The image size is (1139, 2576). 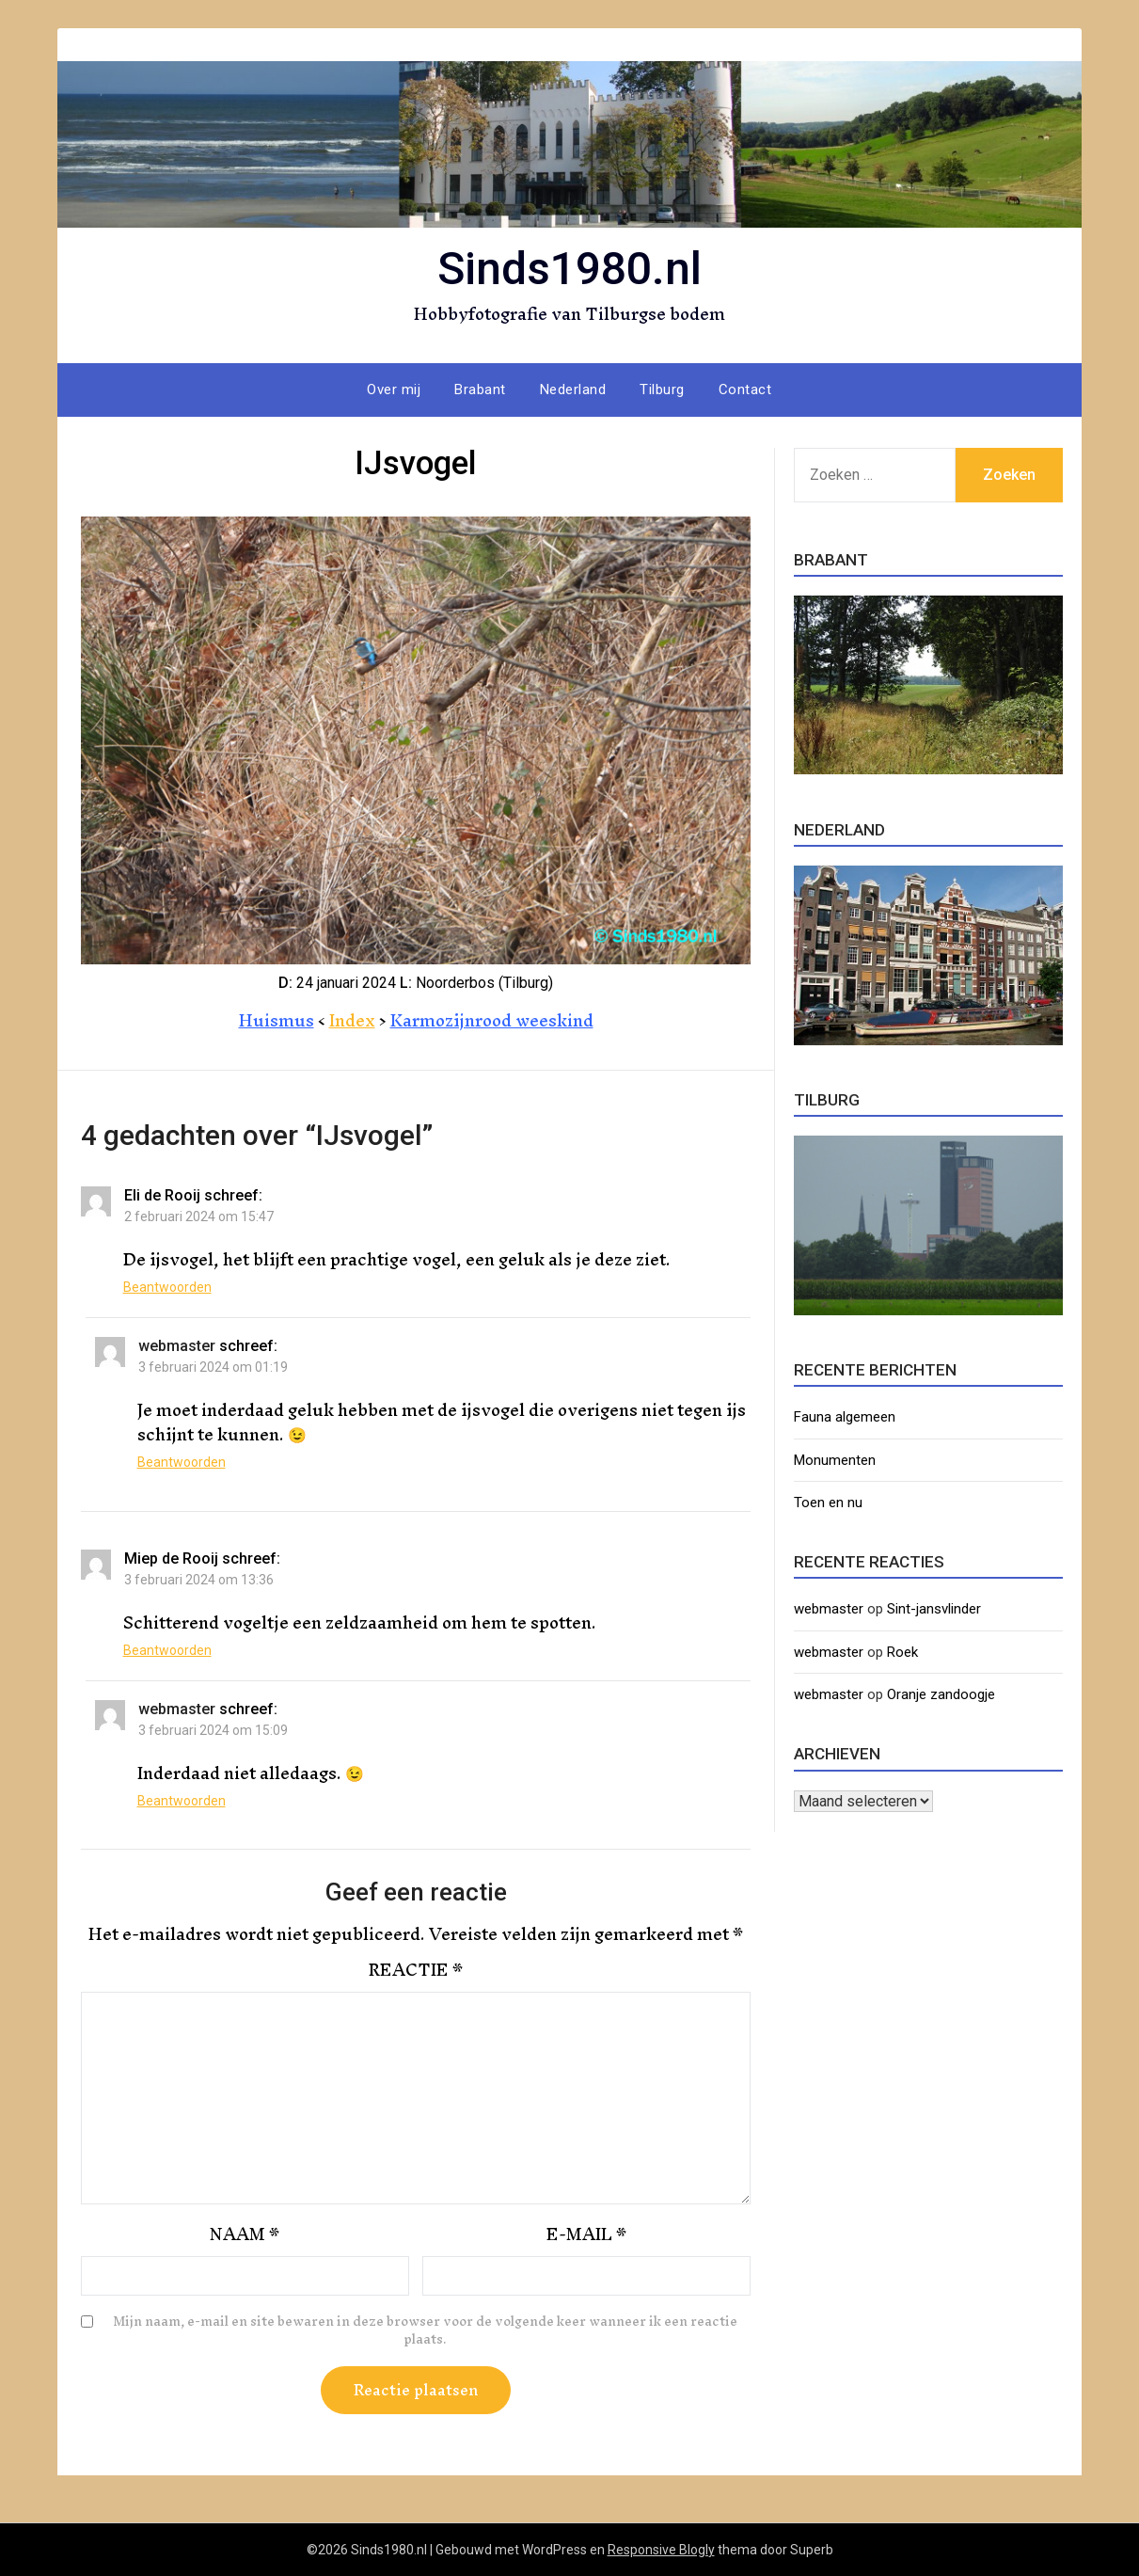 What do you see at coordinates (244, 2234) in the screenshot?
I see `Naam` at bounding box center [244, 2234].